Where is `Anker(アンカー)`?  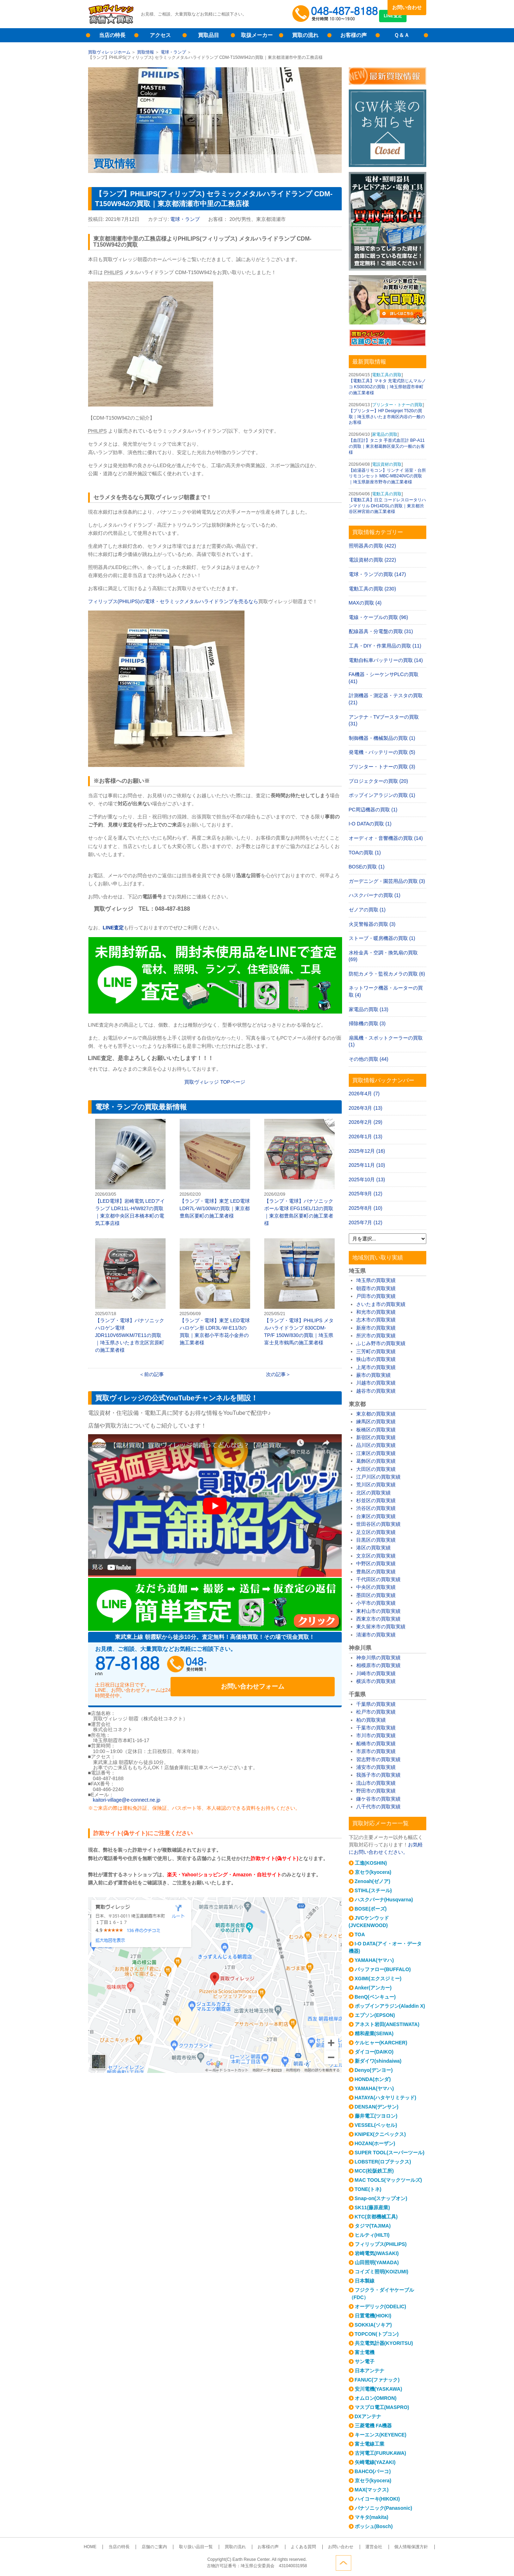 Anker(アンカー) is located at coordinates (373, 1987).